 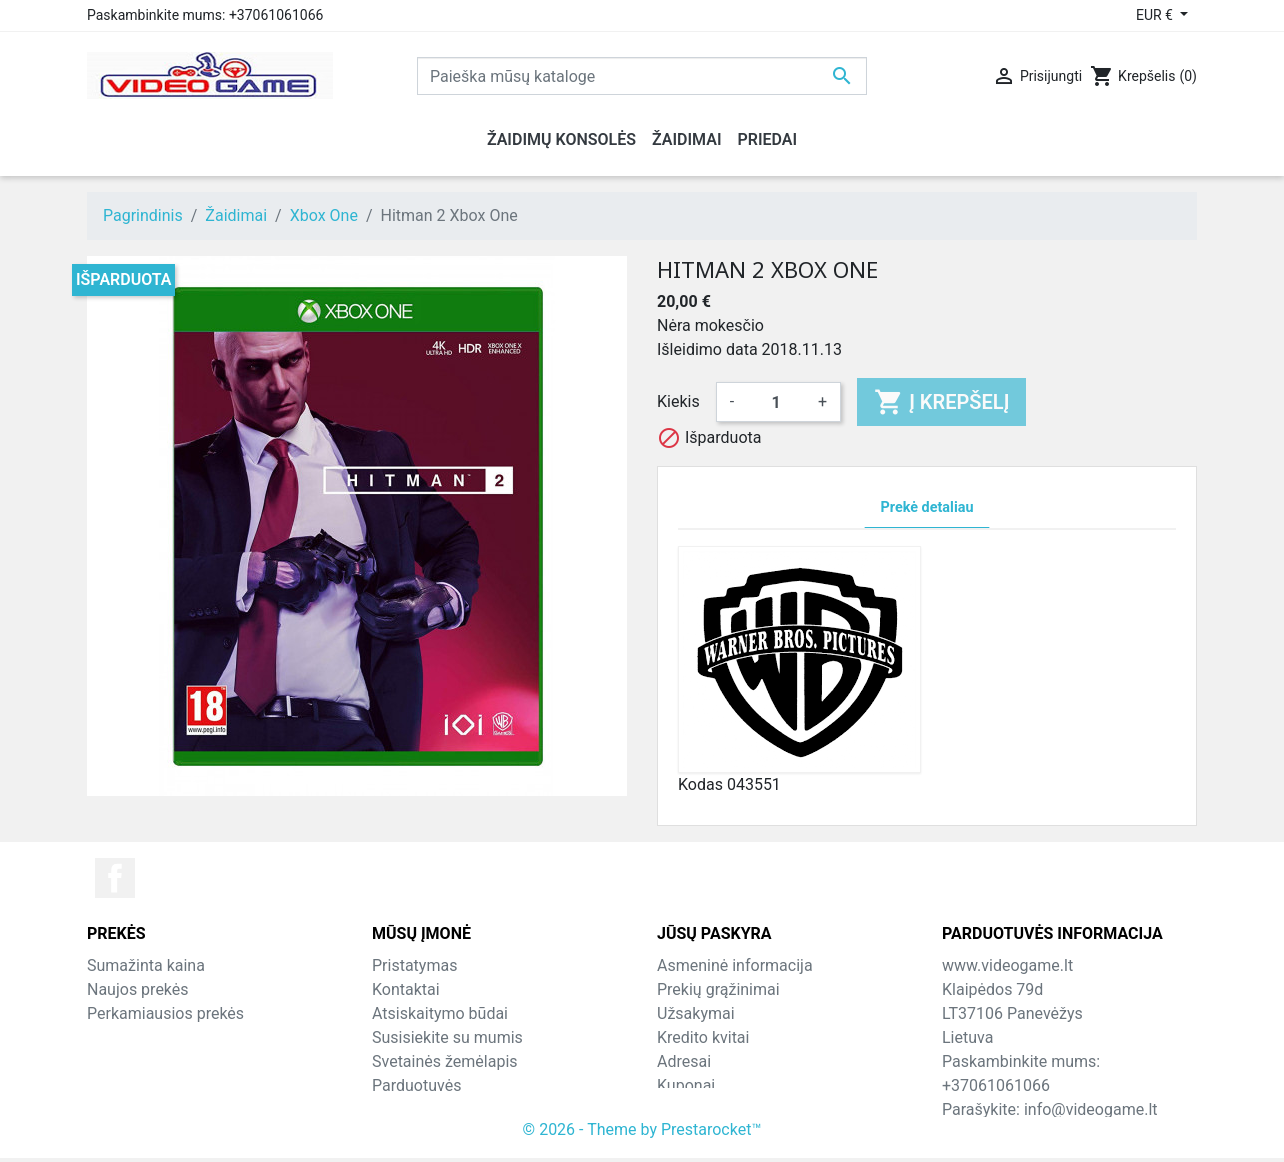 I want to click on Adresai, so click(x=684, y=1061).